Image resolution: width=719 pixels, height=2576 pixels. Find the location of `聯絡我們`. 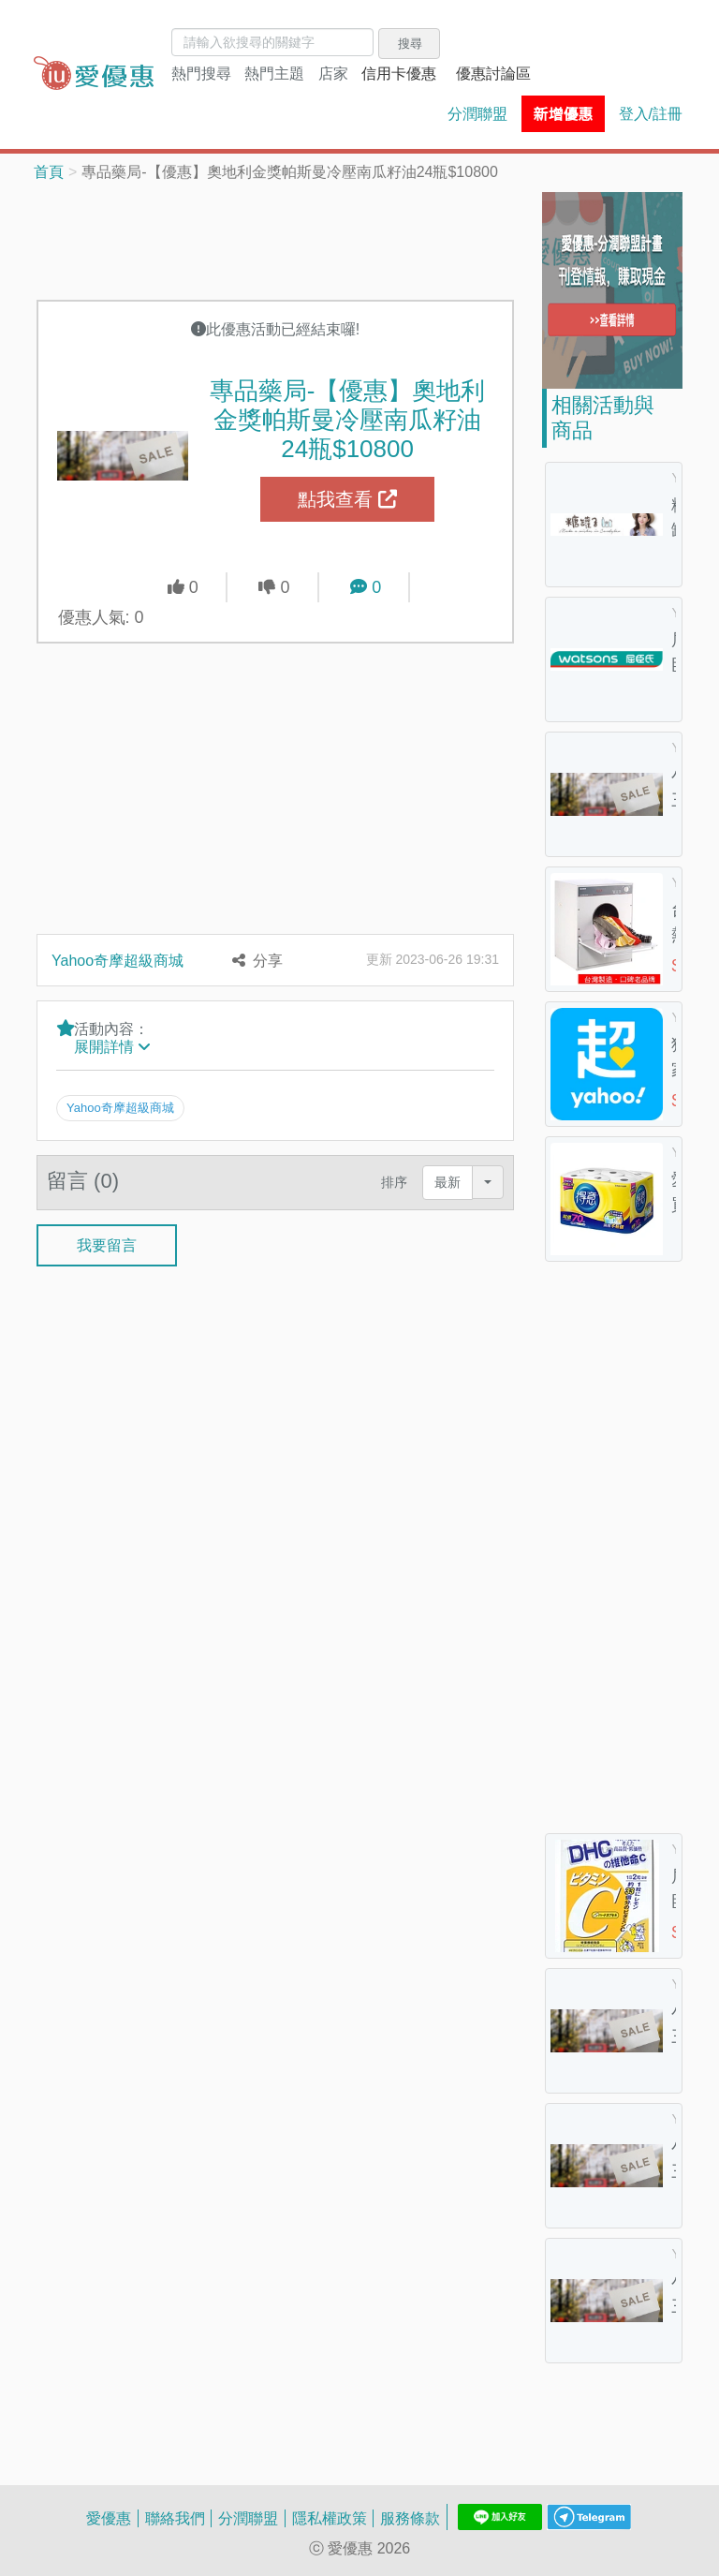

聯絡我們 is located at coordinates (175, 2517).